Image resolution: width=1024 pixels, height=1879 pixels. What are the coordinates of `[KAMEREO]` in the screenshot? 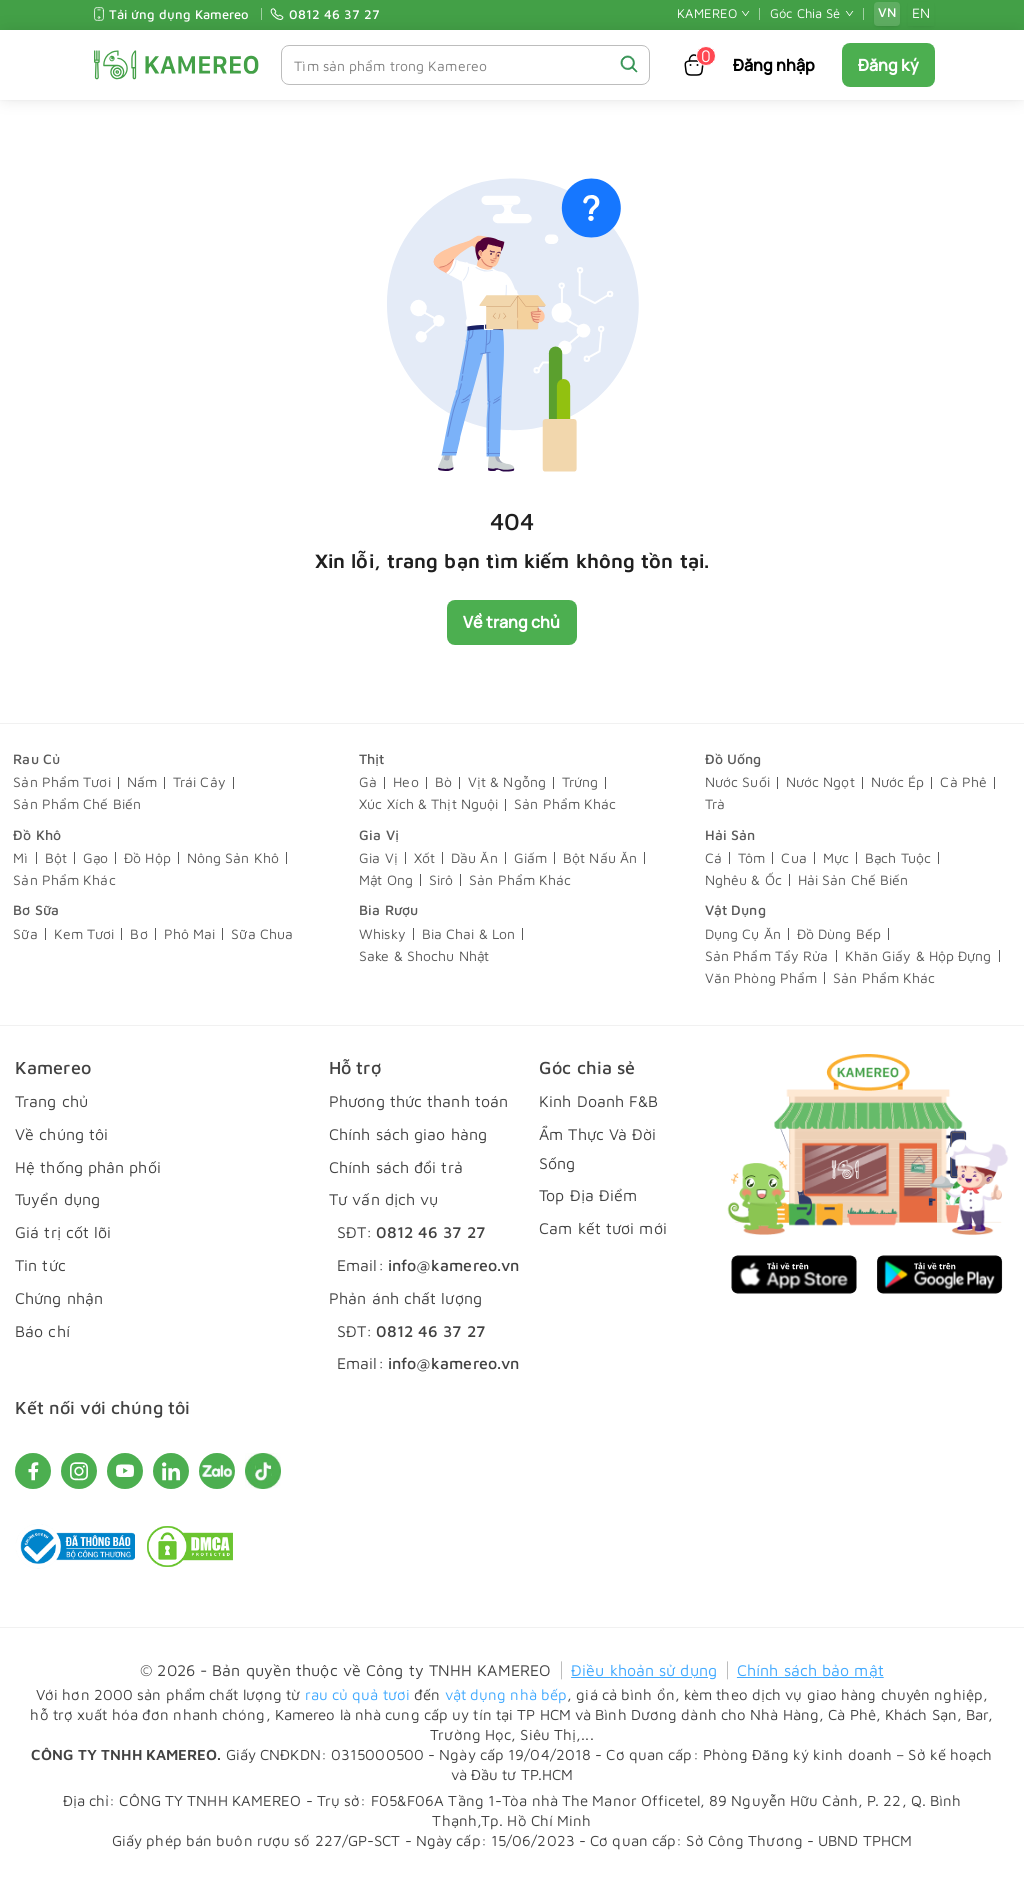 It's located at (176, 64).